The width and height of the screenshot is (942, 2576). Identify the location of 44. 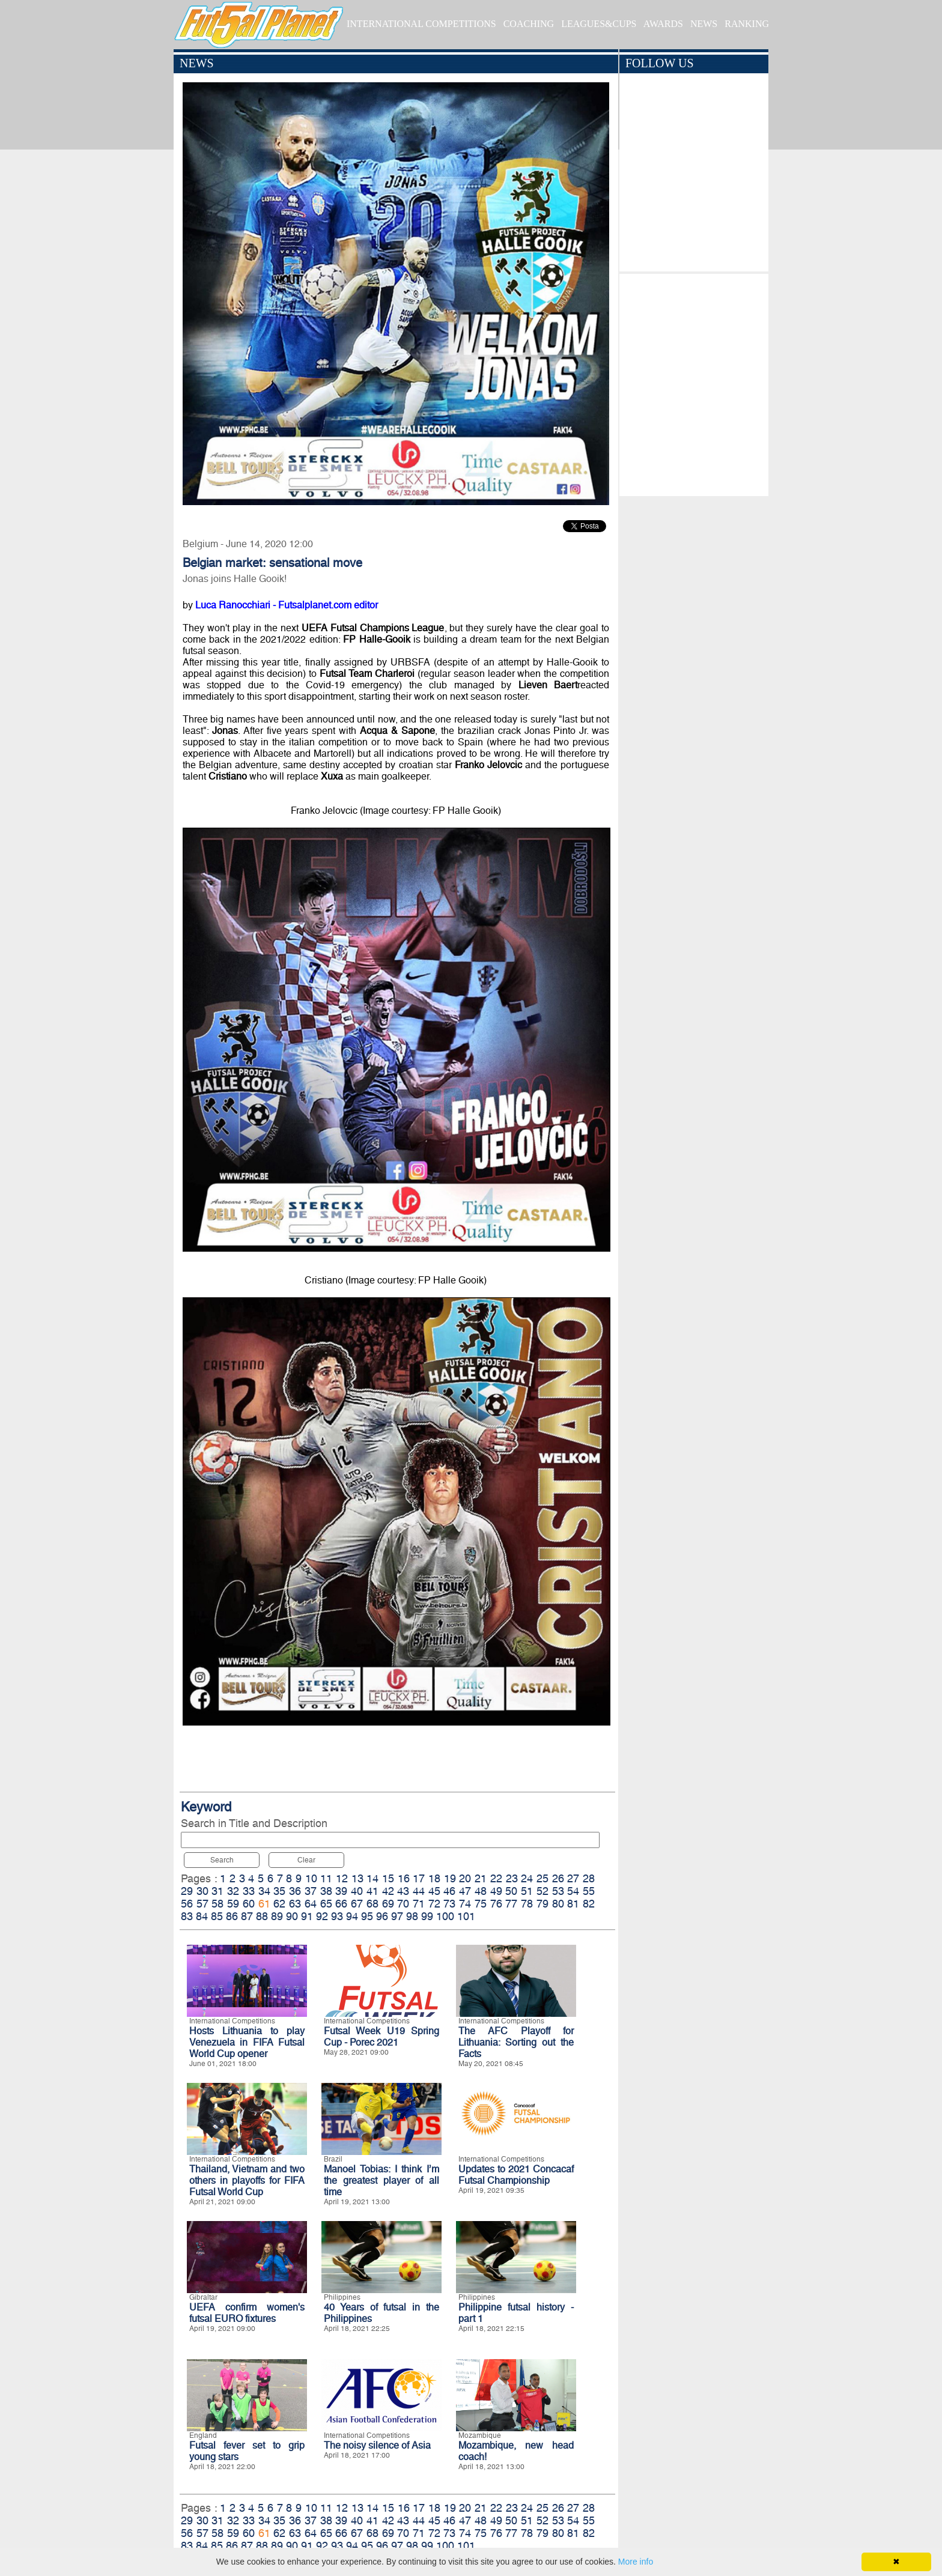
(419, 1891).